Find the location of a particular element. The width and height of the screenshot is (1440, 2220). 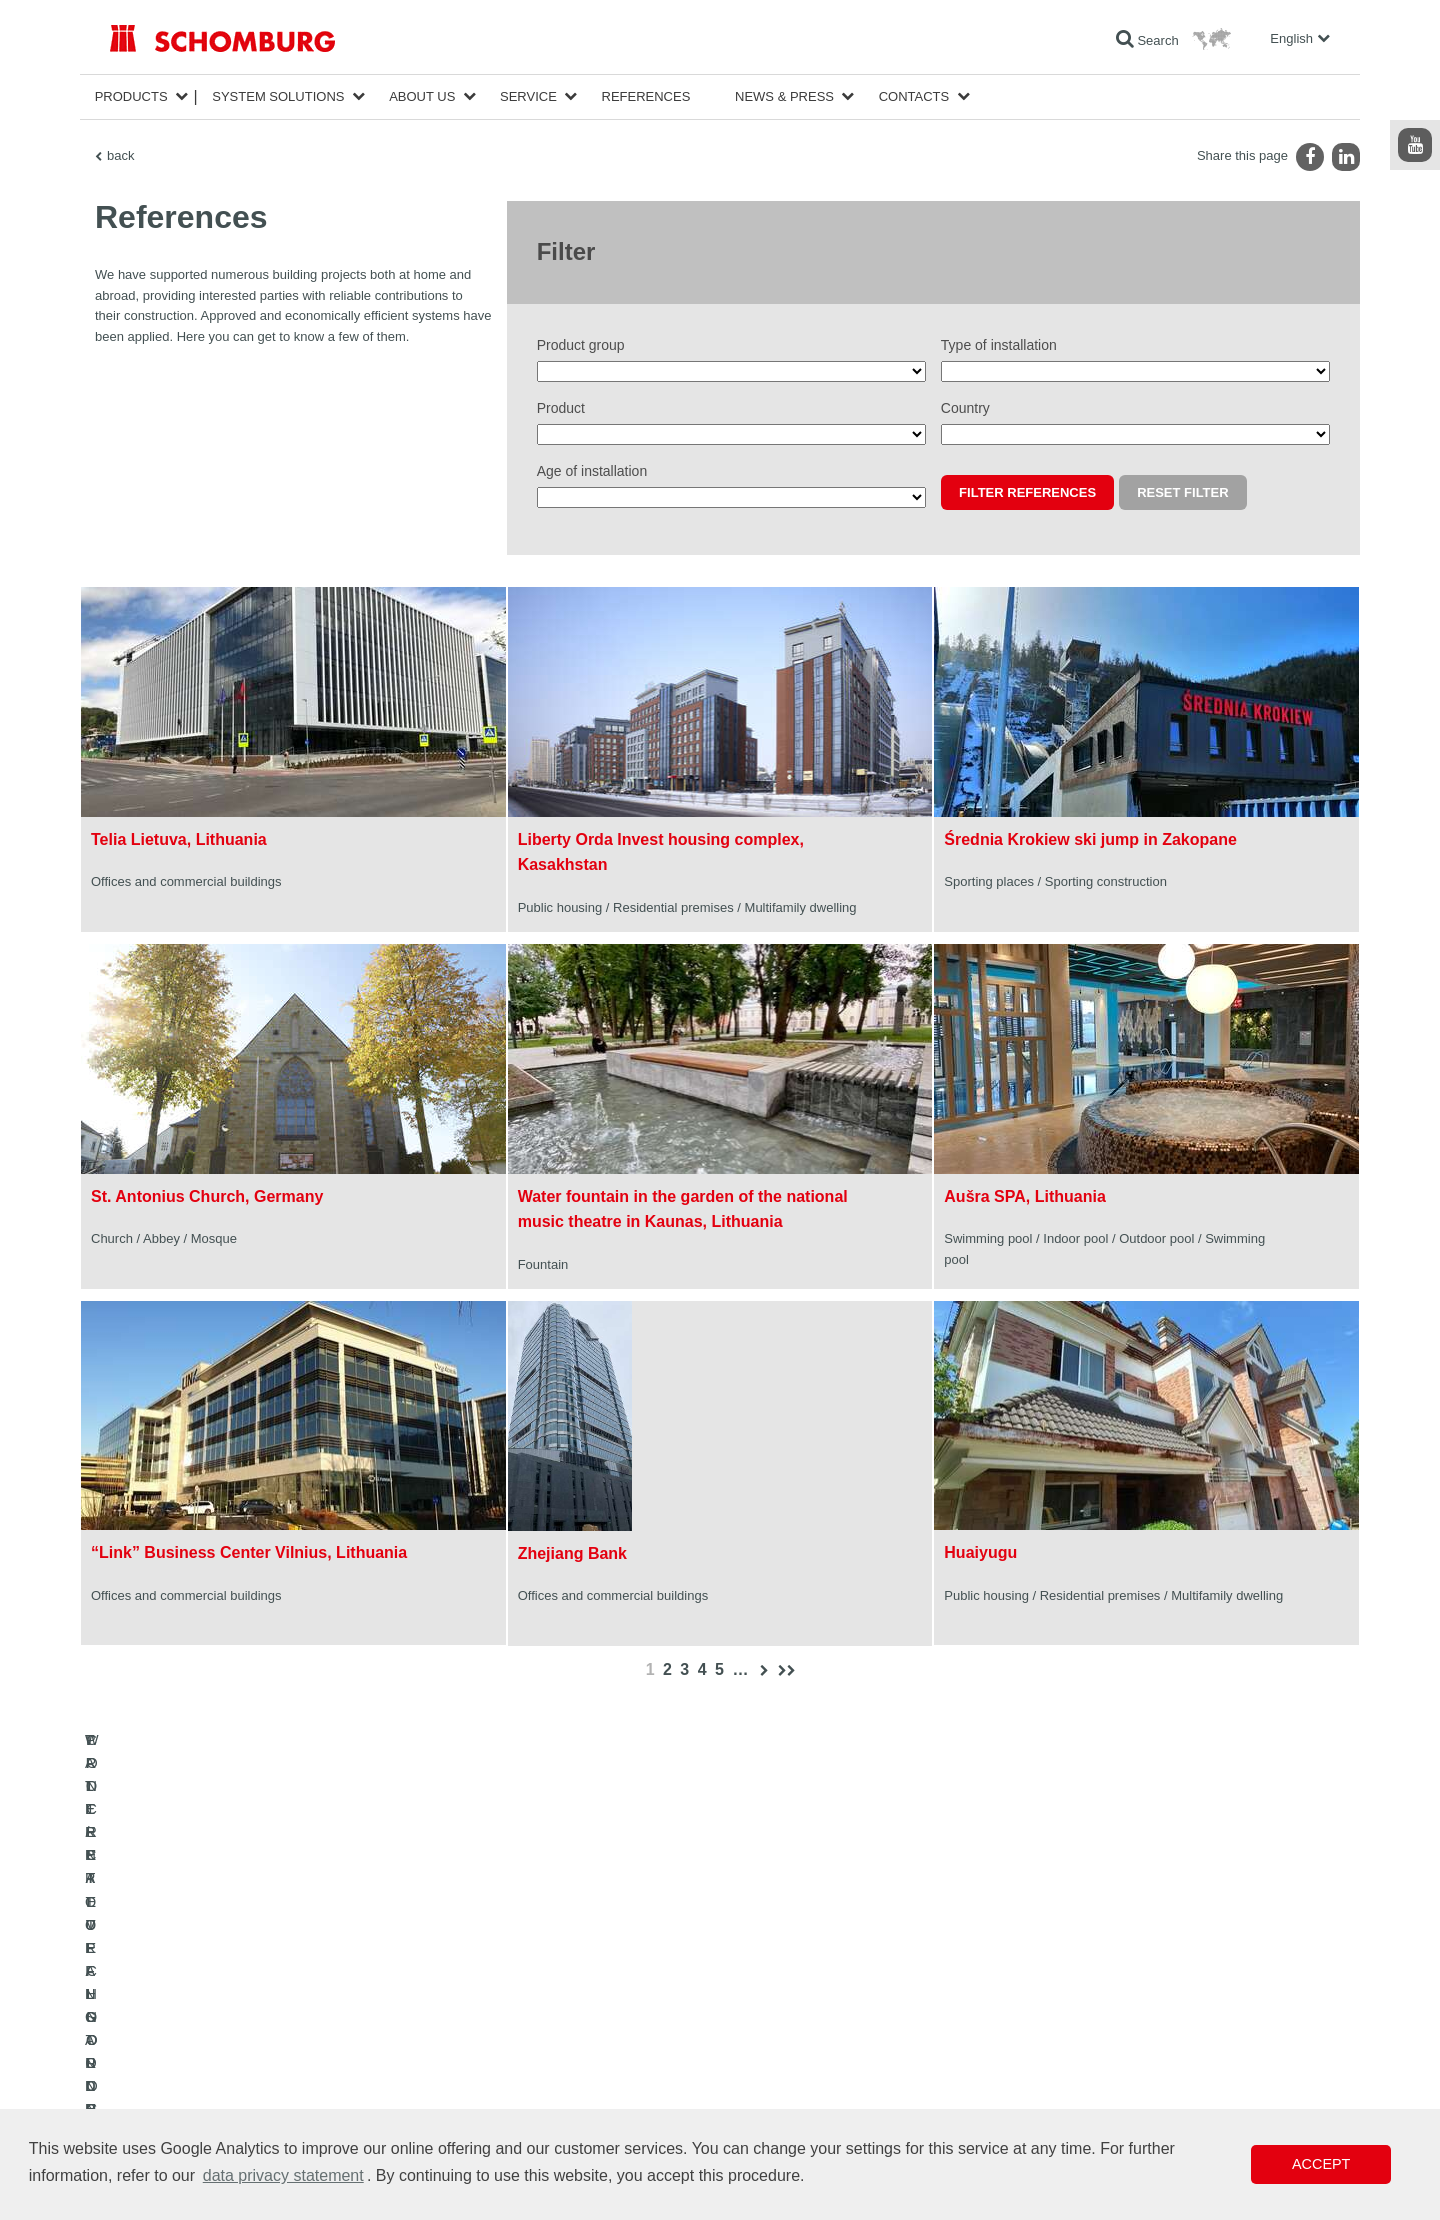

Product group is located at coordinates (581, 345).